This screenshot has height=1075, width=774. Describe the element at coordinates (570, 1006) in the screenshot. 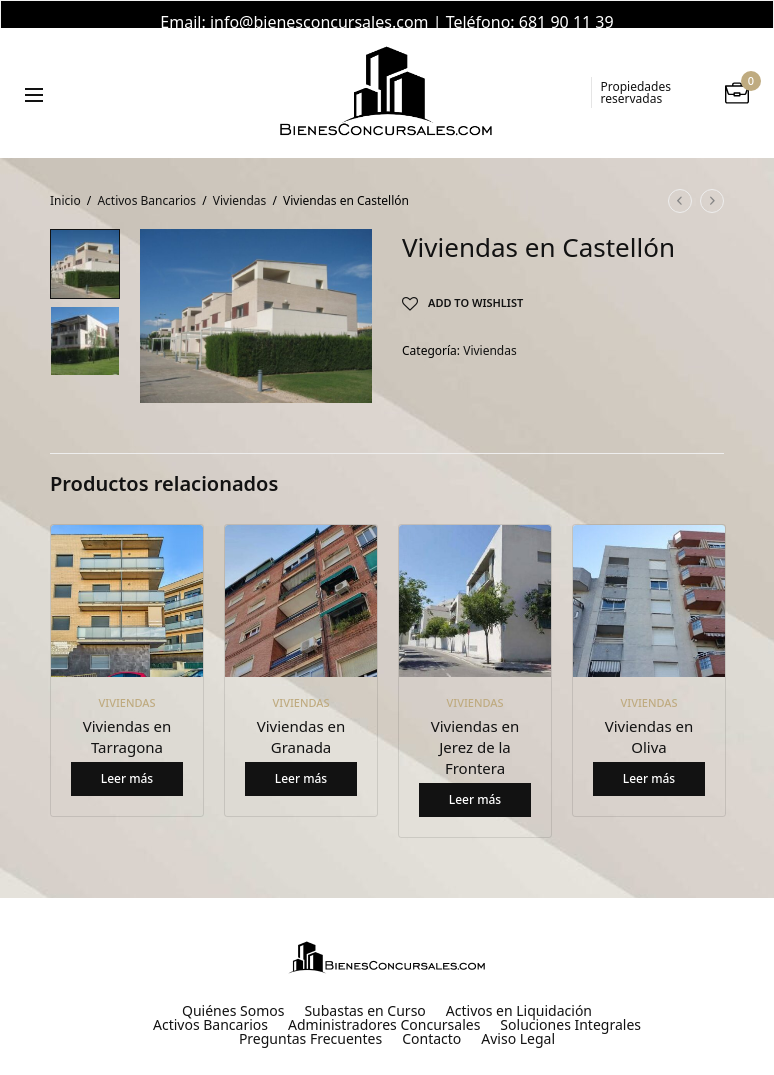

I see `Soluciones Integrales` at that location.